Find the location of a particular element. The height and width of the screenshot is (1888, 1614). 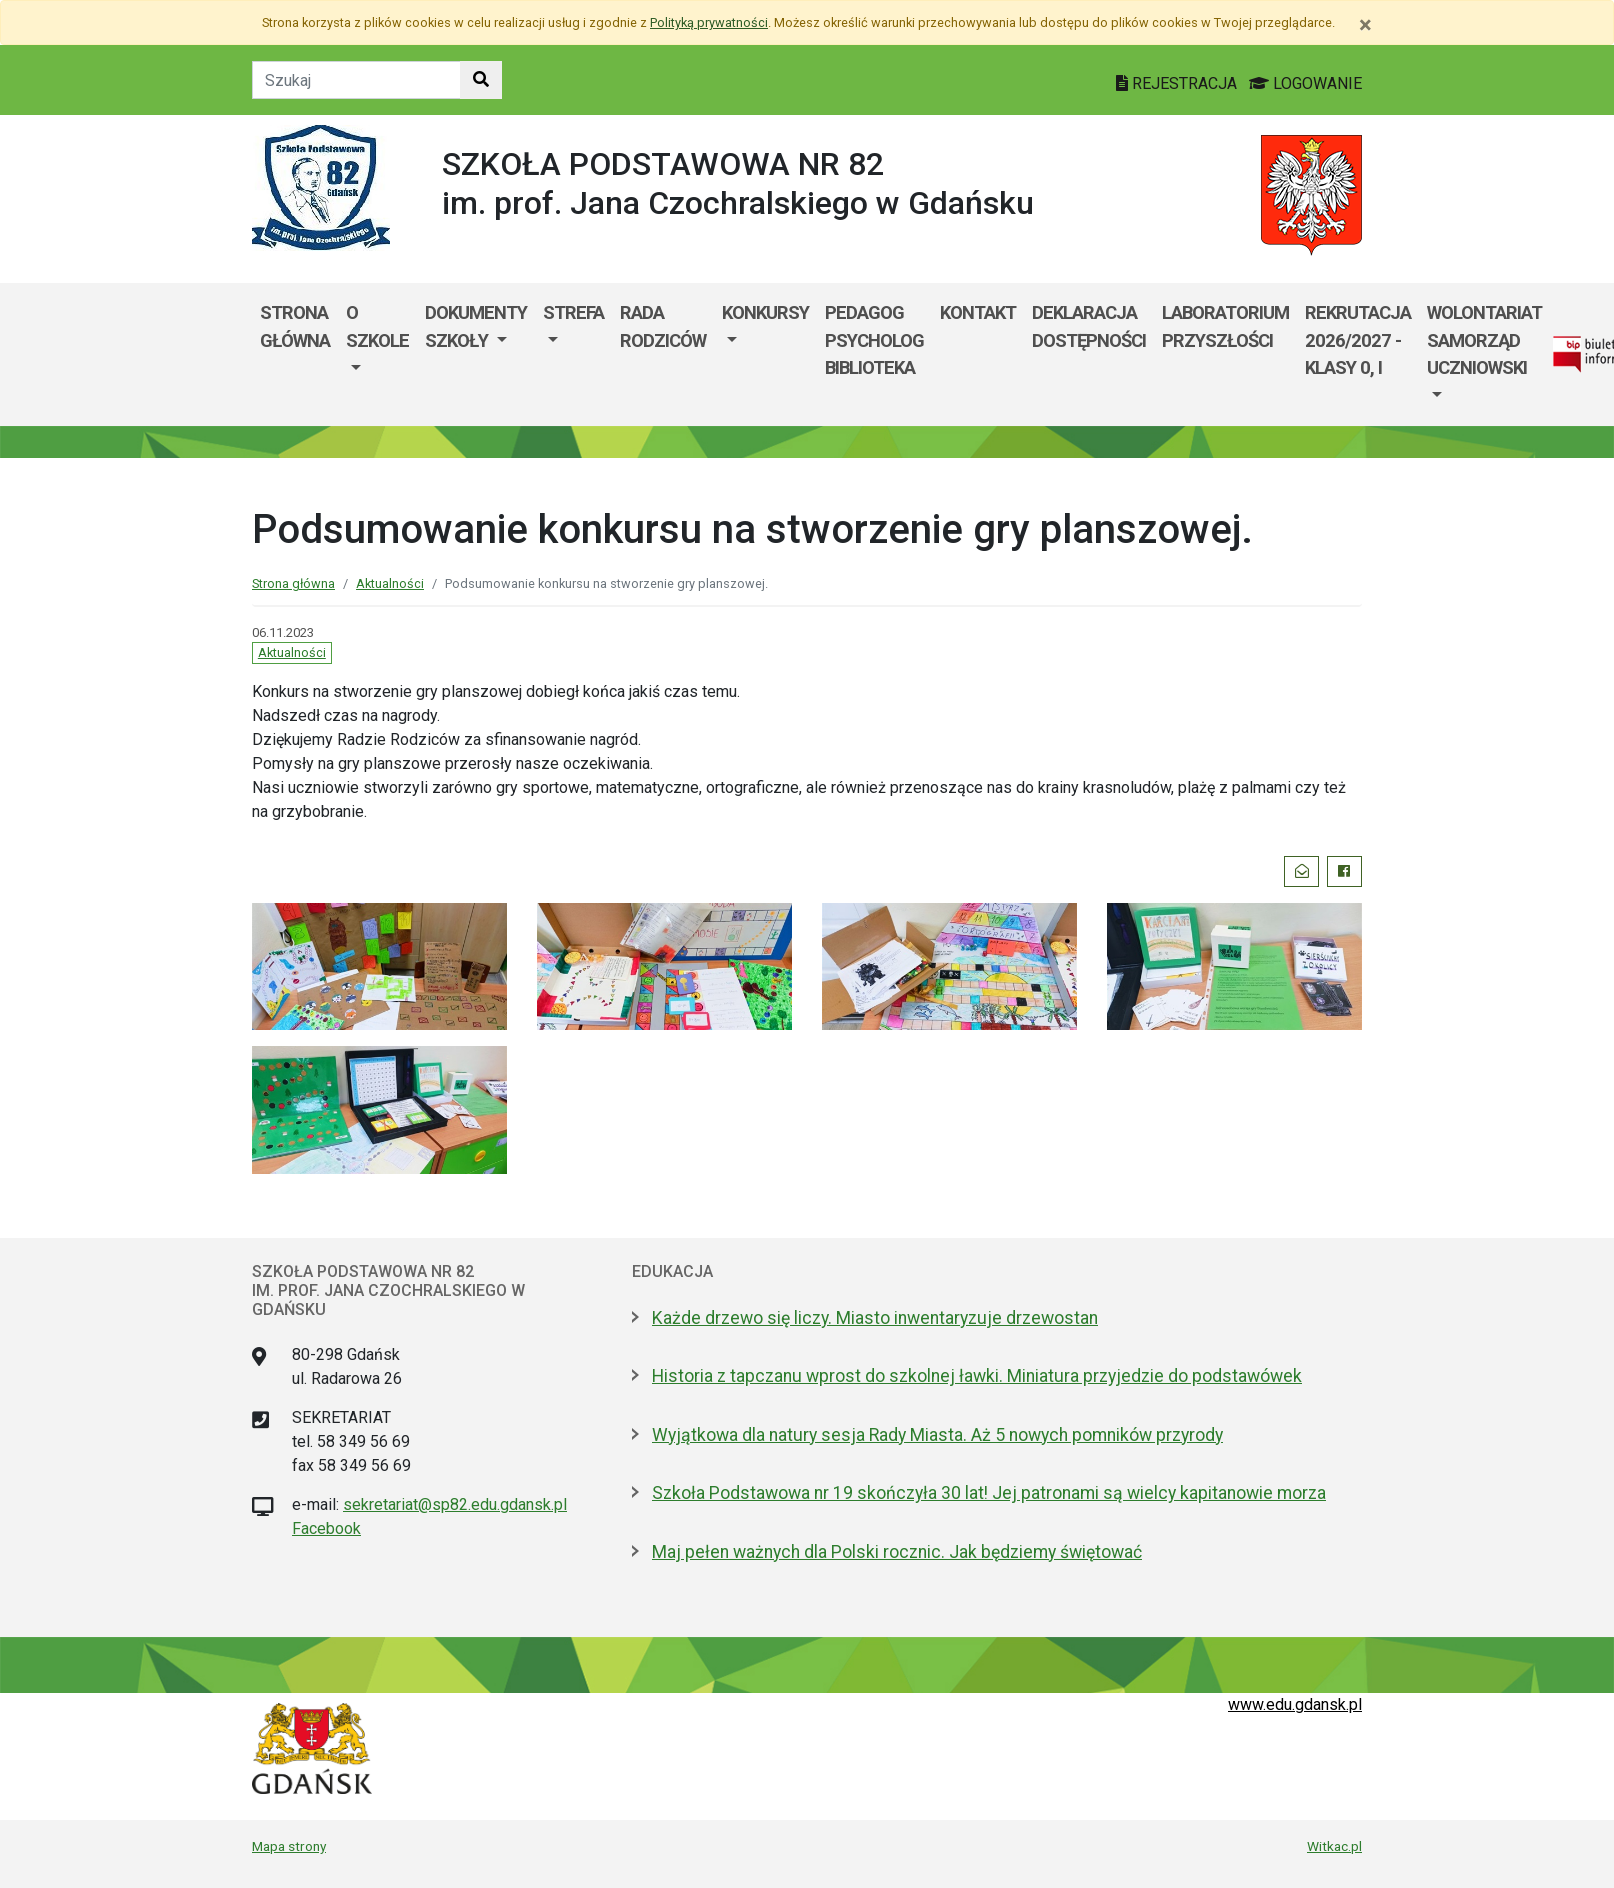

Historia z tapczanu wprost do szkolnej ławki. Miniatura przyjedzie do podstawówek is located at coordinates (977, 1376).